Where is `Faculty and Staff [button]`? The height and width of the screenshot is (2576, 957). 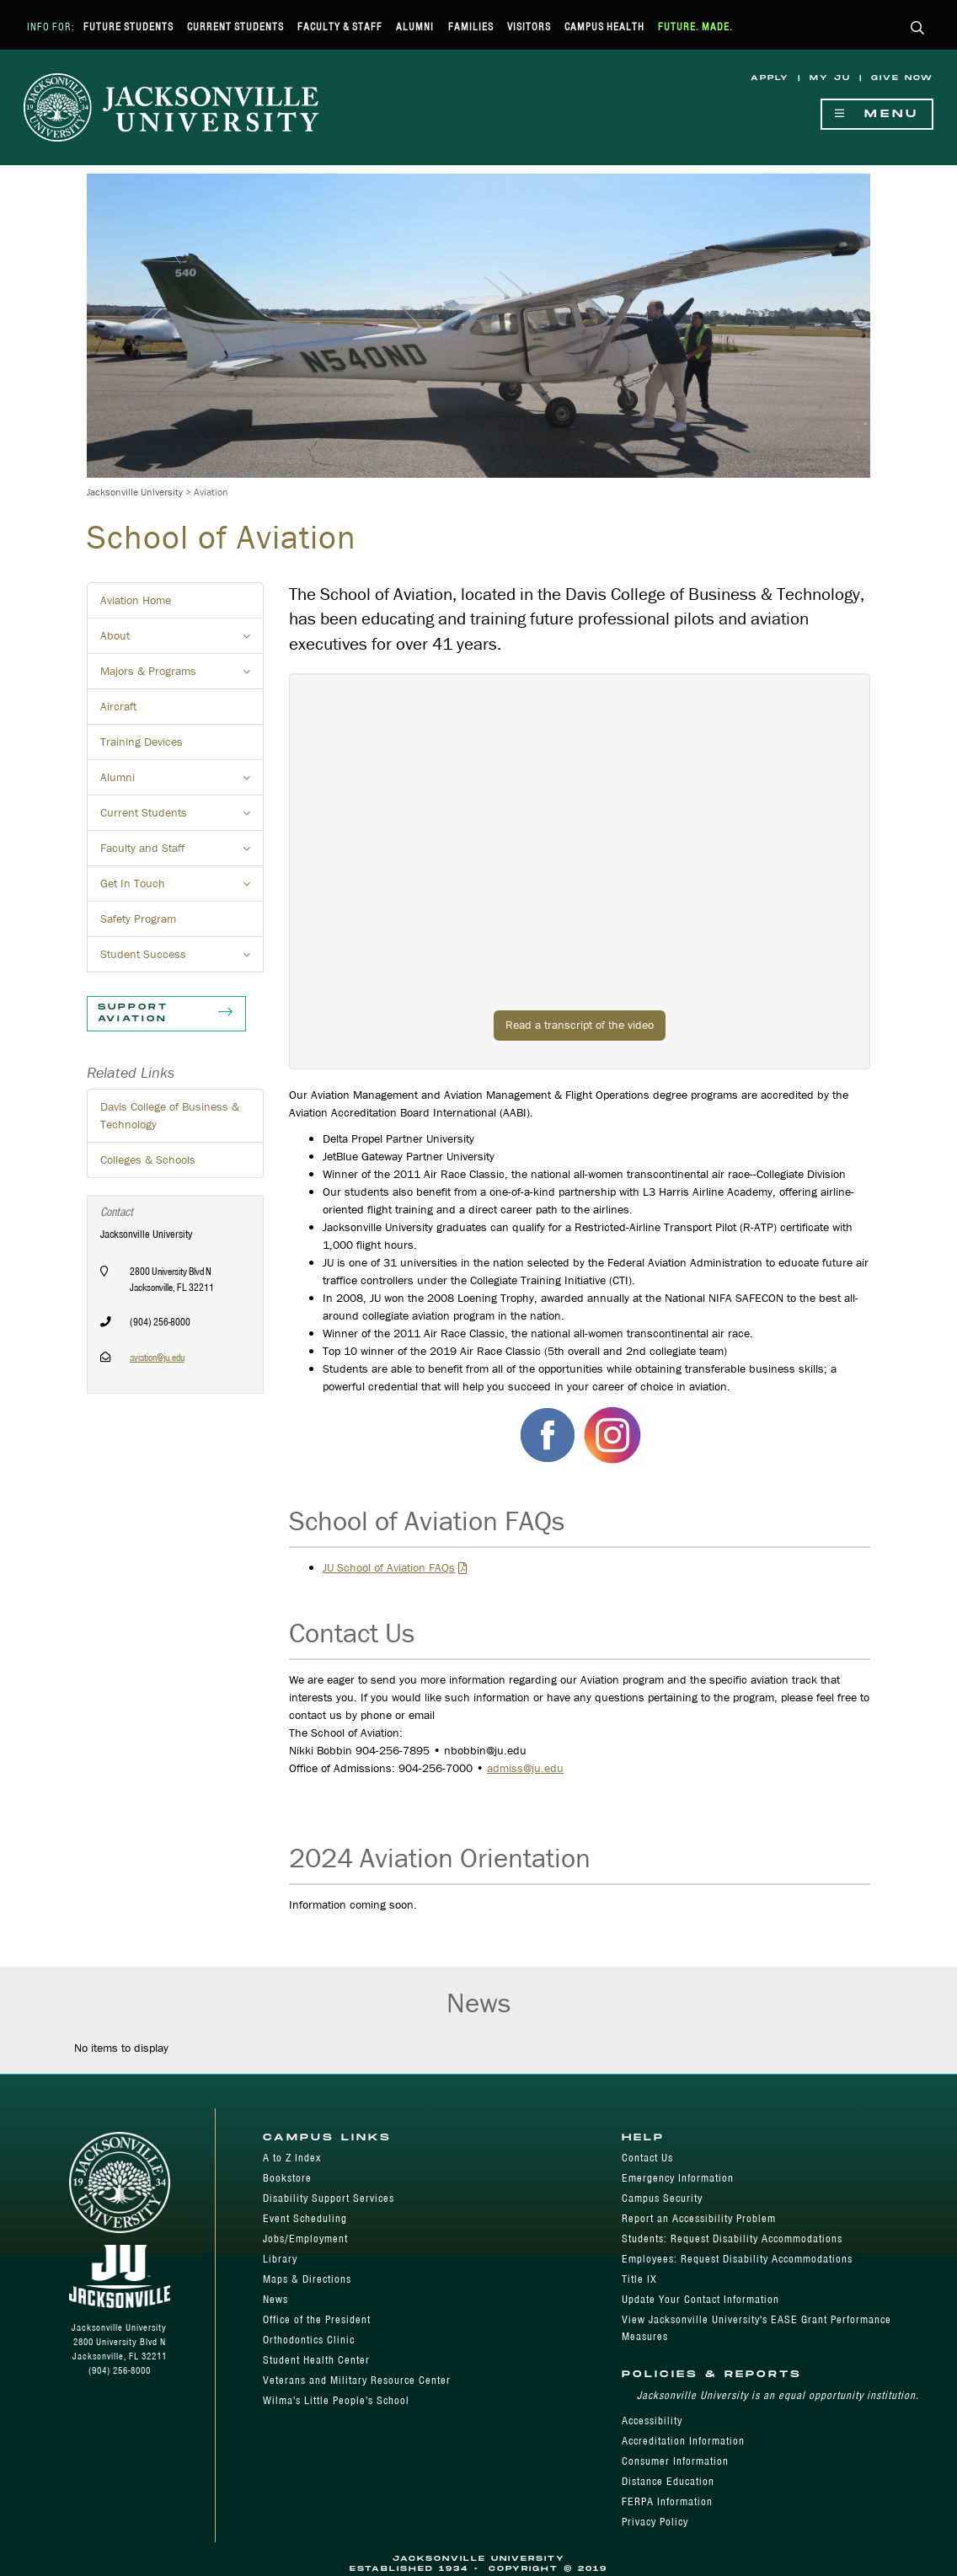 Faculty and Staff [button] is located at coordinates (182, 852).